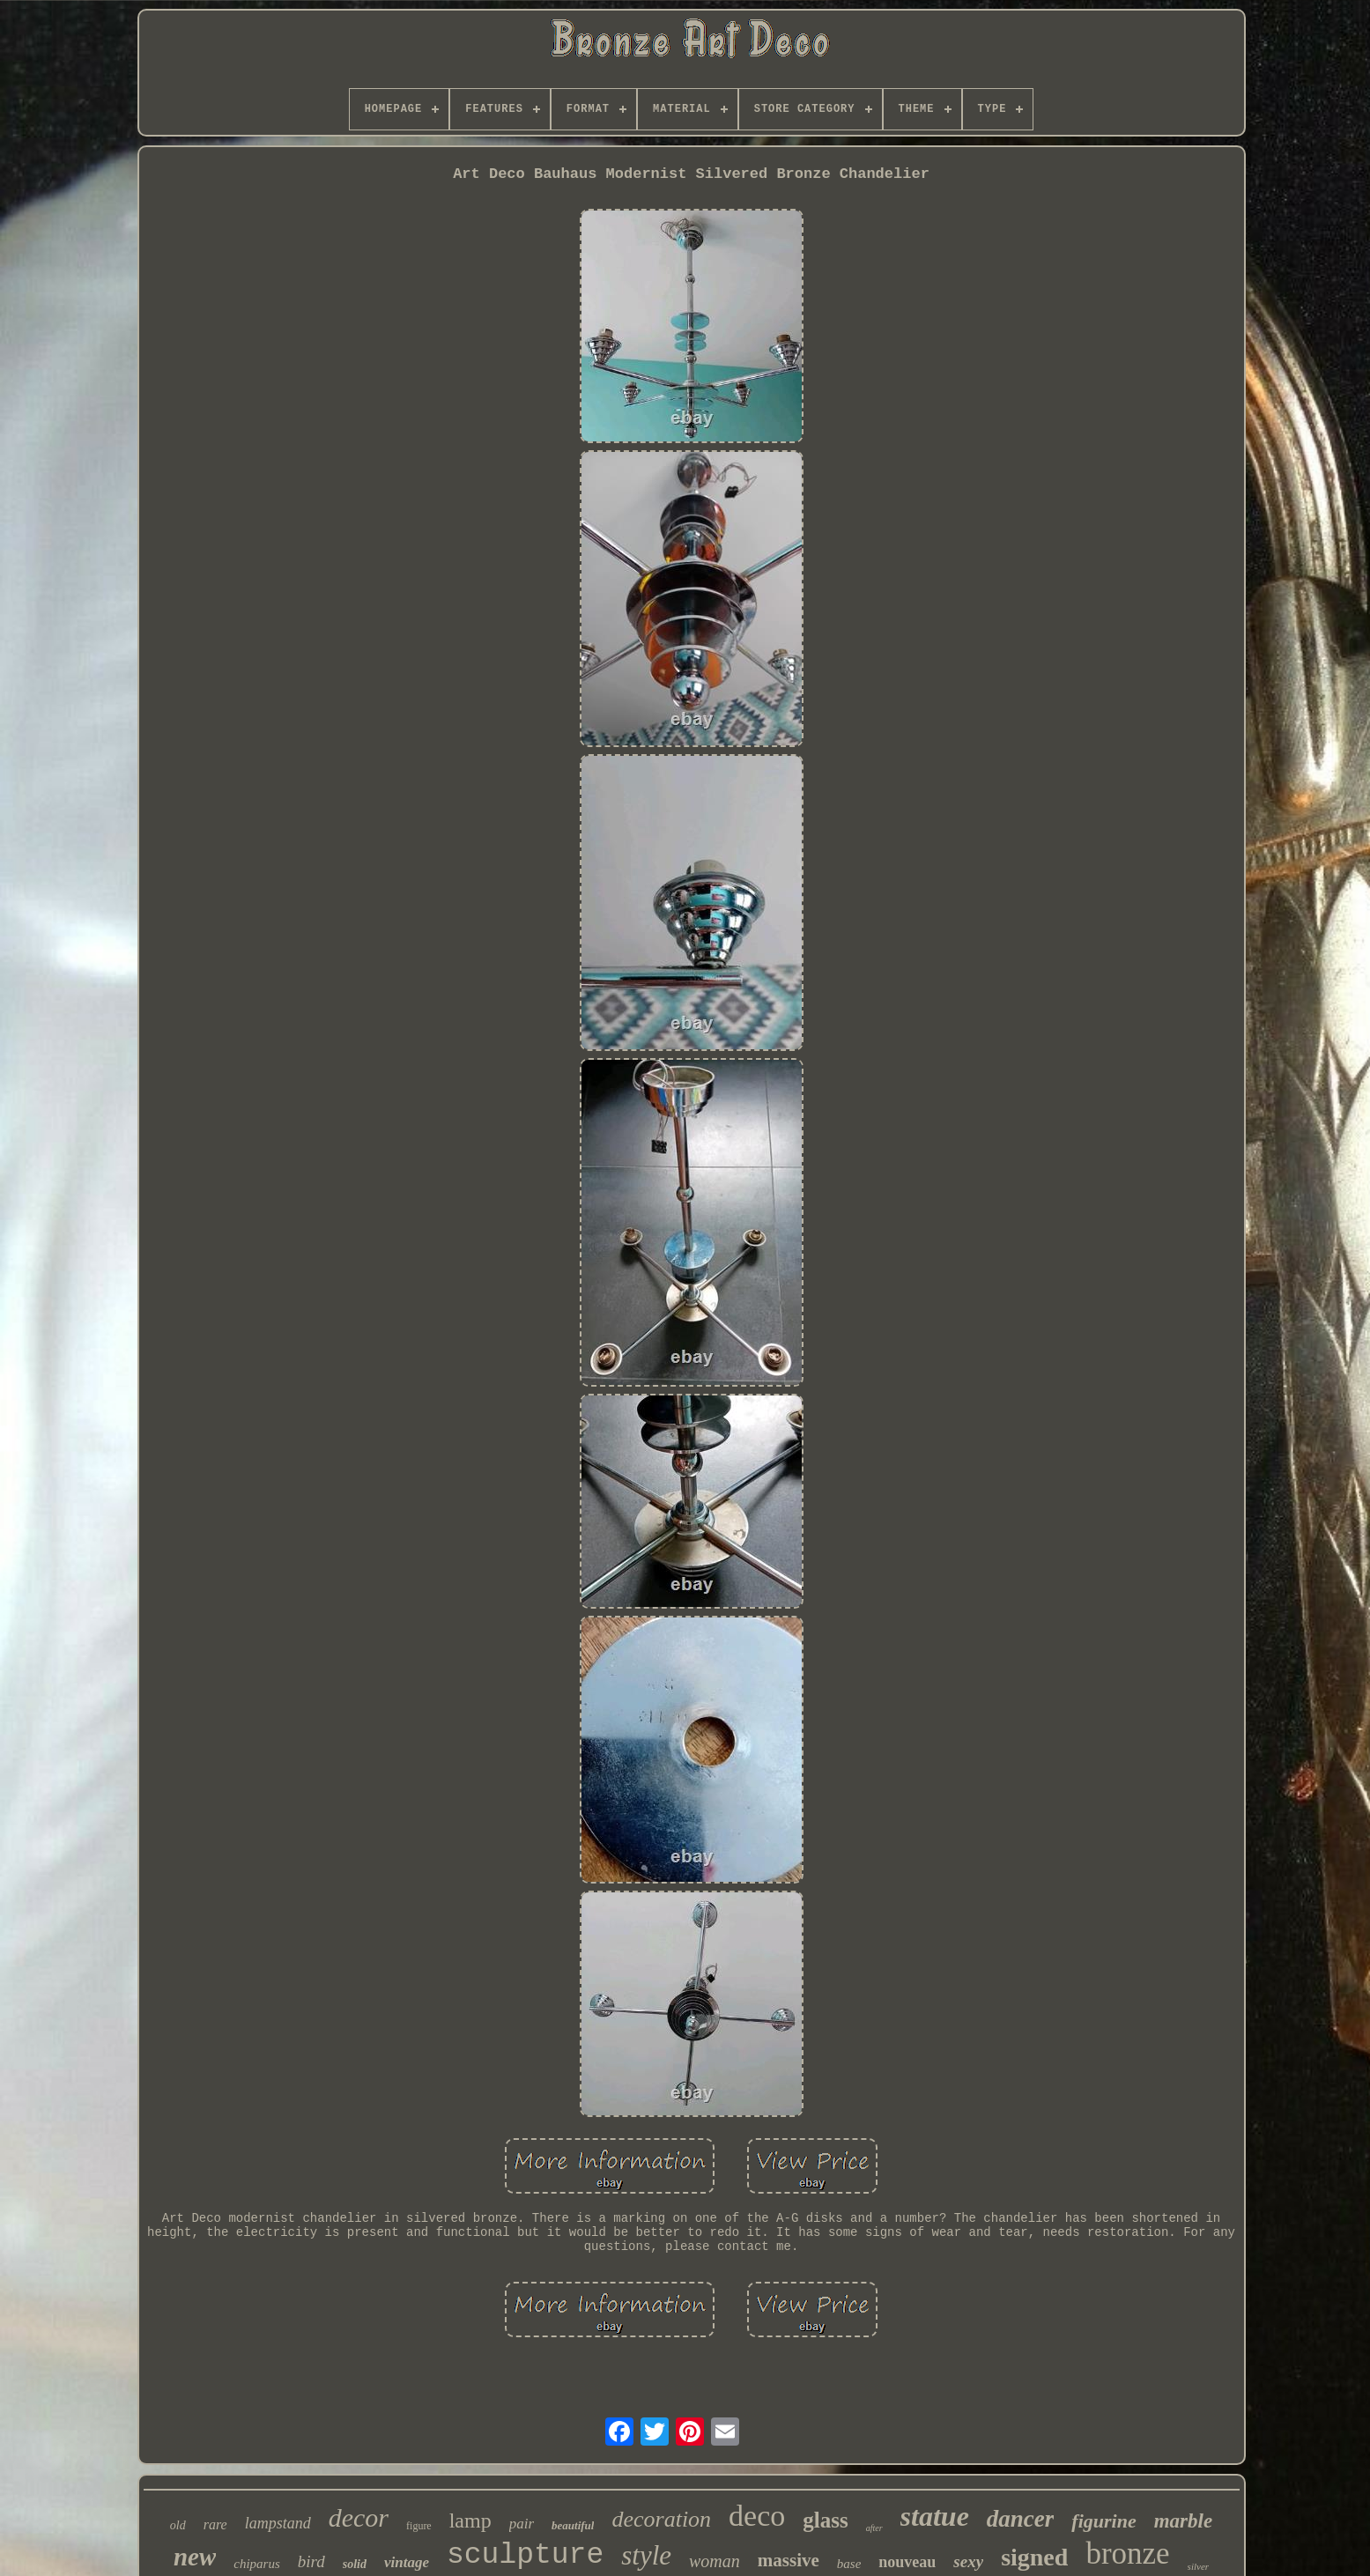 The width and height of the screenshot is (1370, 2576). What do you see at coordinates (968, 2561) in the screenshot?
I see `sexy` at bounding box center [968, 2561].